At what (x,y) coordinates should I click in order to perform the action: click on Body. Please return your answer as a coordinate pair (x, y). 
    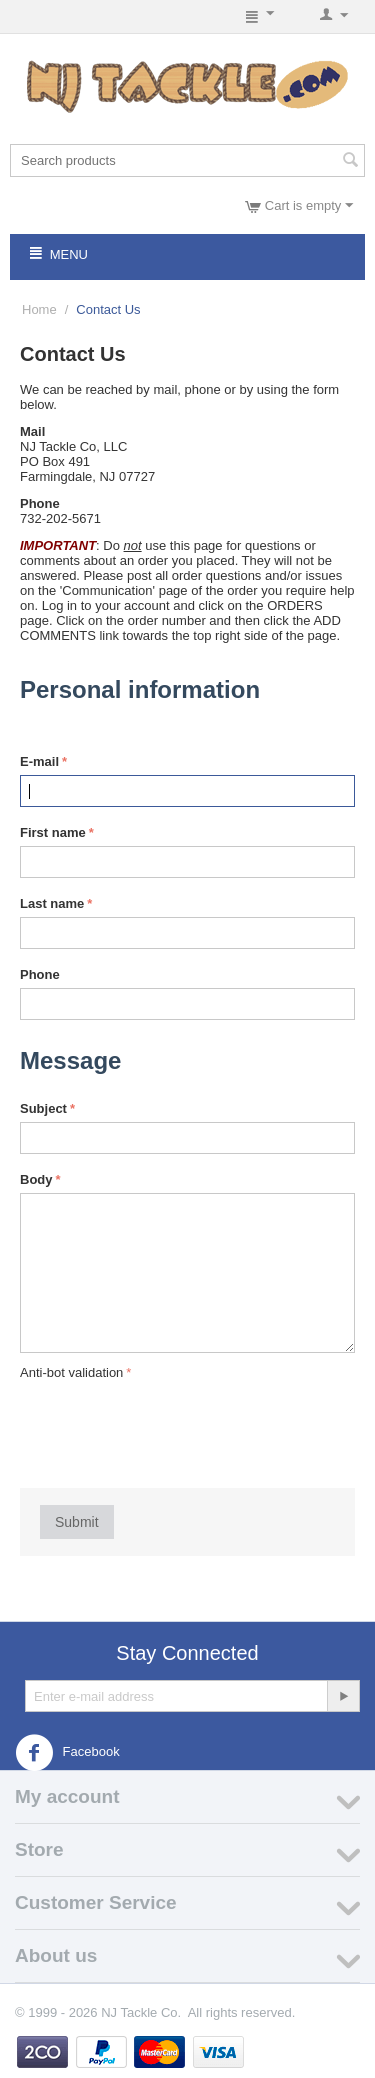
    Looking at the image, I should click on (36, 1179).